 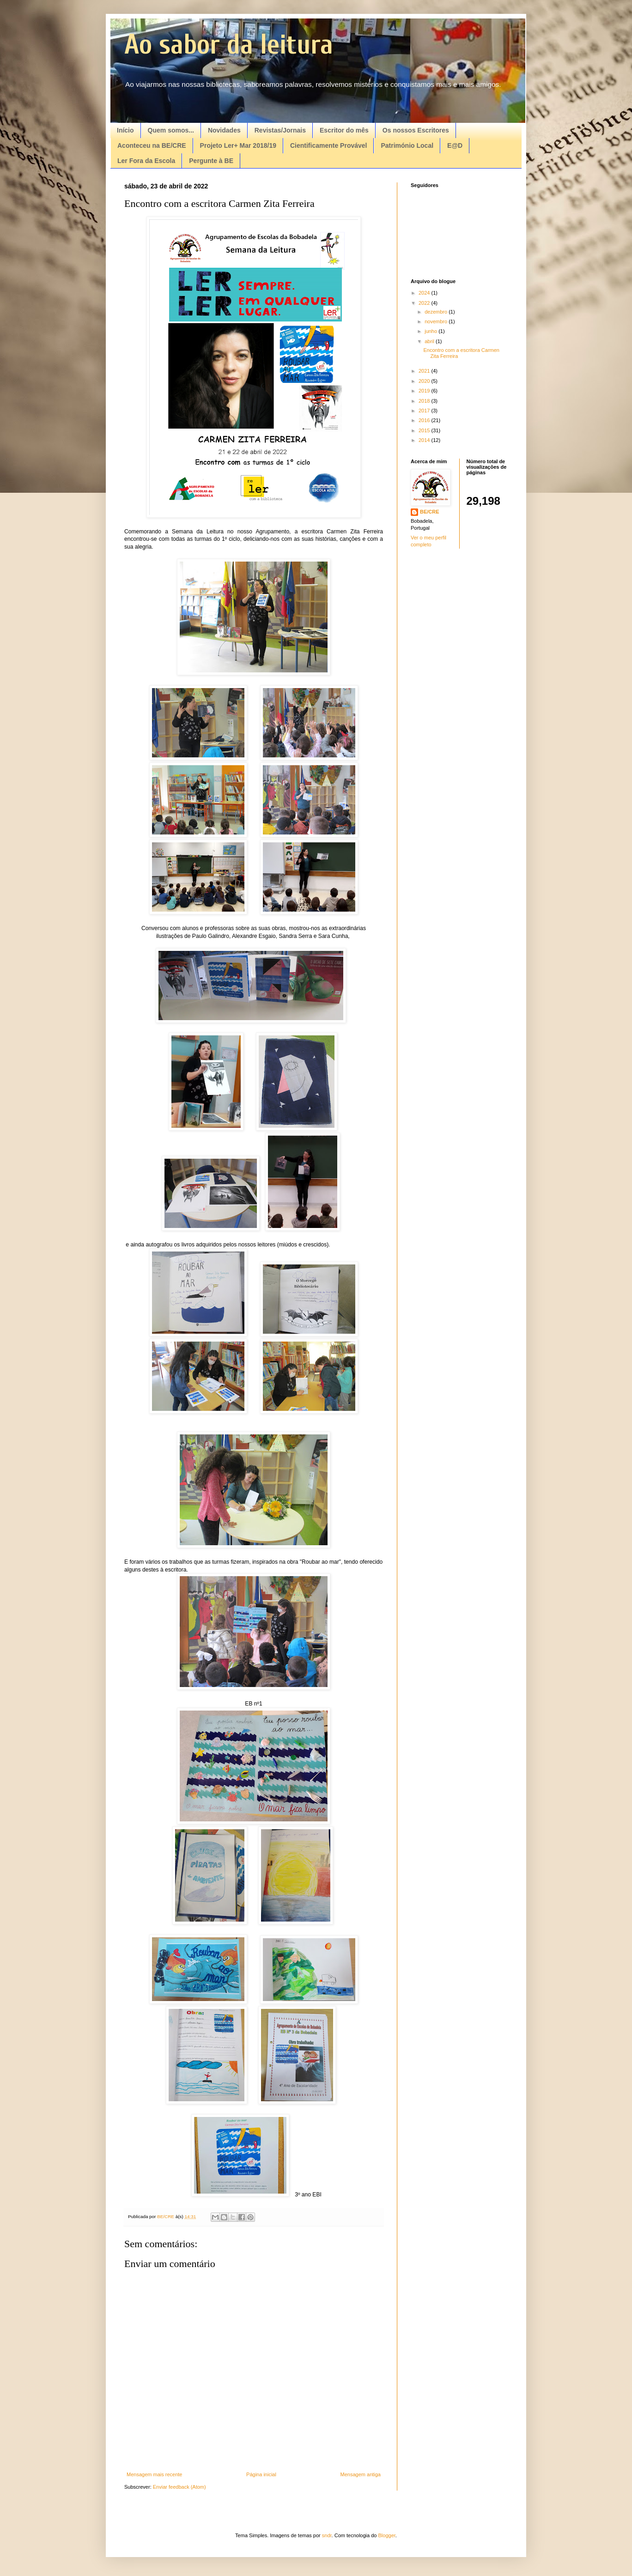 I want to click on abril, so click(x=430, y=341).